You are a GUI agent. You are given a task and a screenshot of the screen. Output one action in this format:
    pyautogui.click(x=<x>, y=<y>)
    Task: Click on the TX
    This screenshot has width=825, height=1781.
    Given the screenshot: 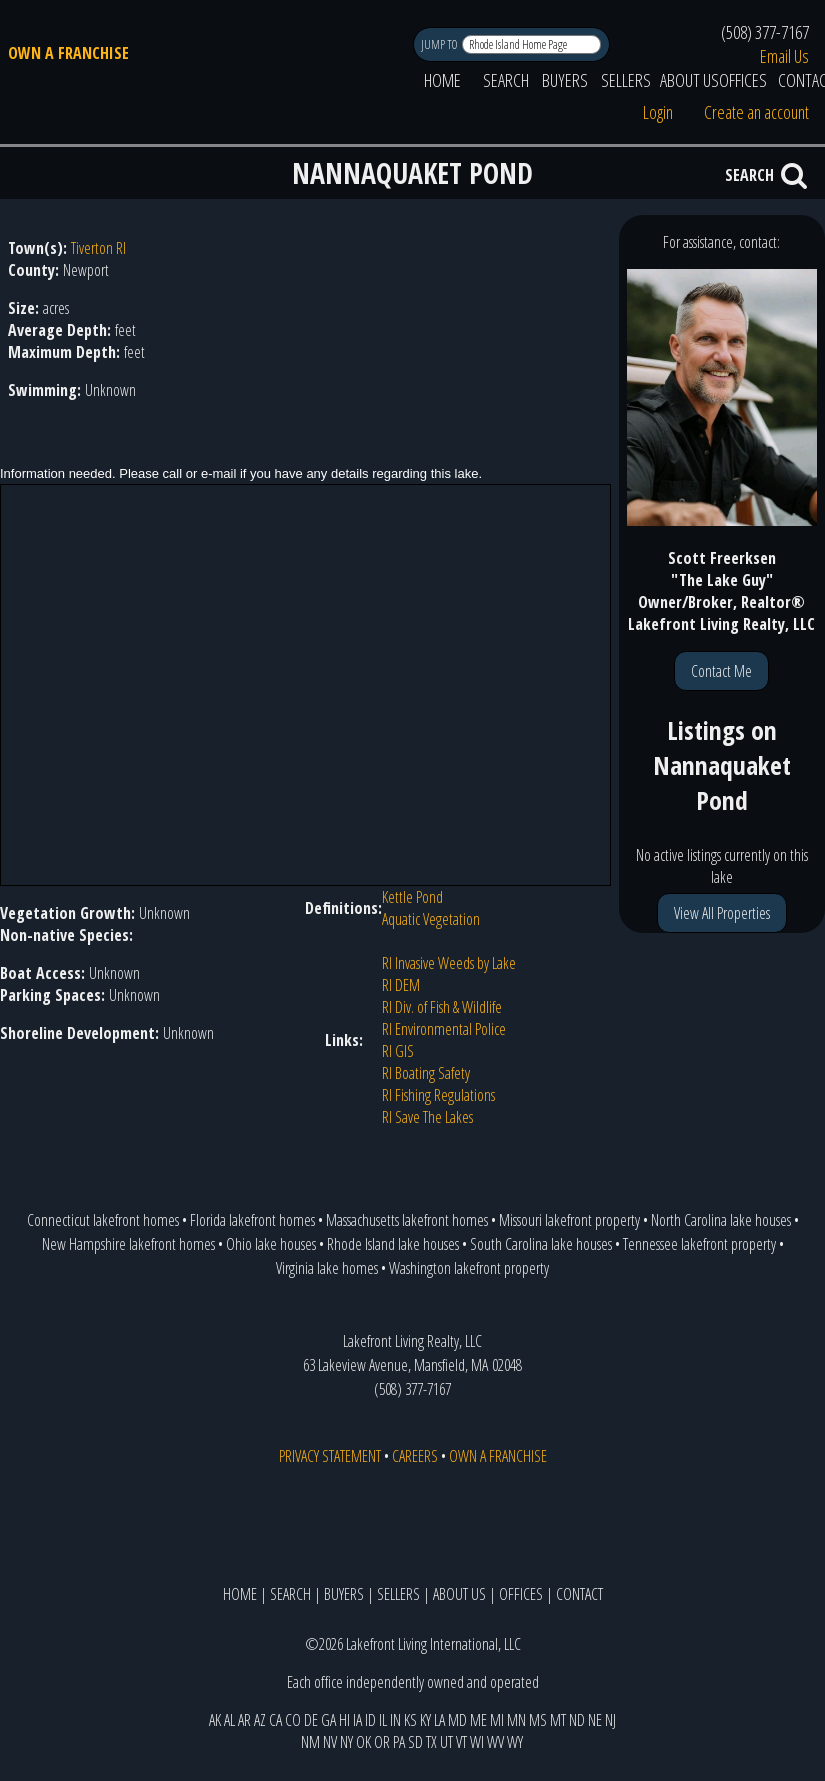 What is the action you would take?
    pyautogui.click(x=431, y=1742)
    